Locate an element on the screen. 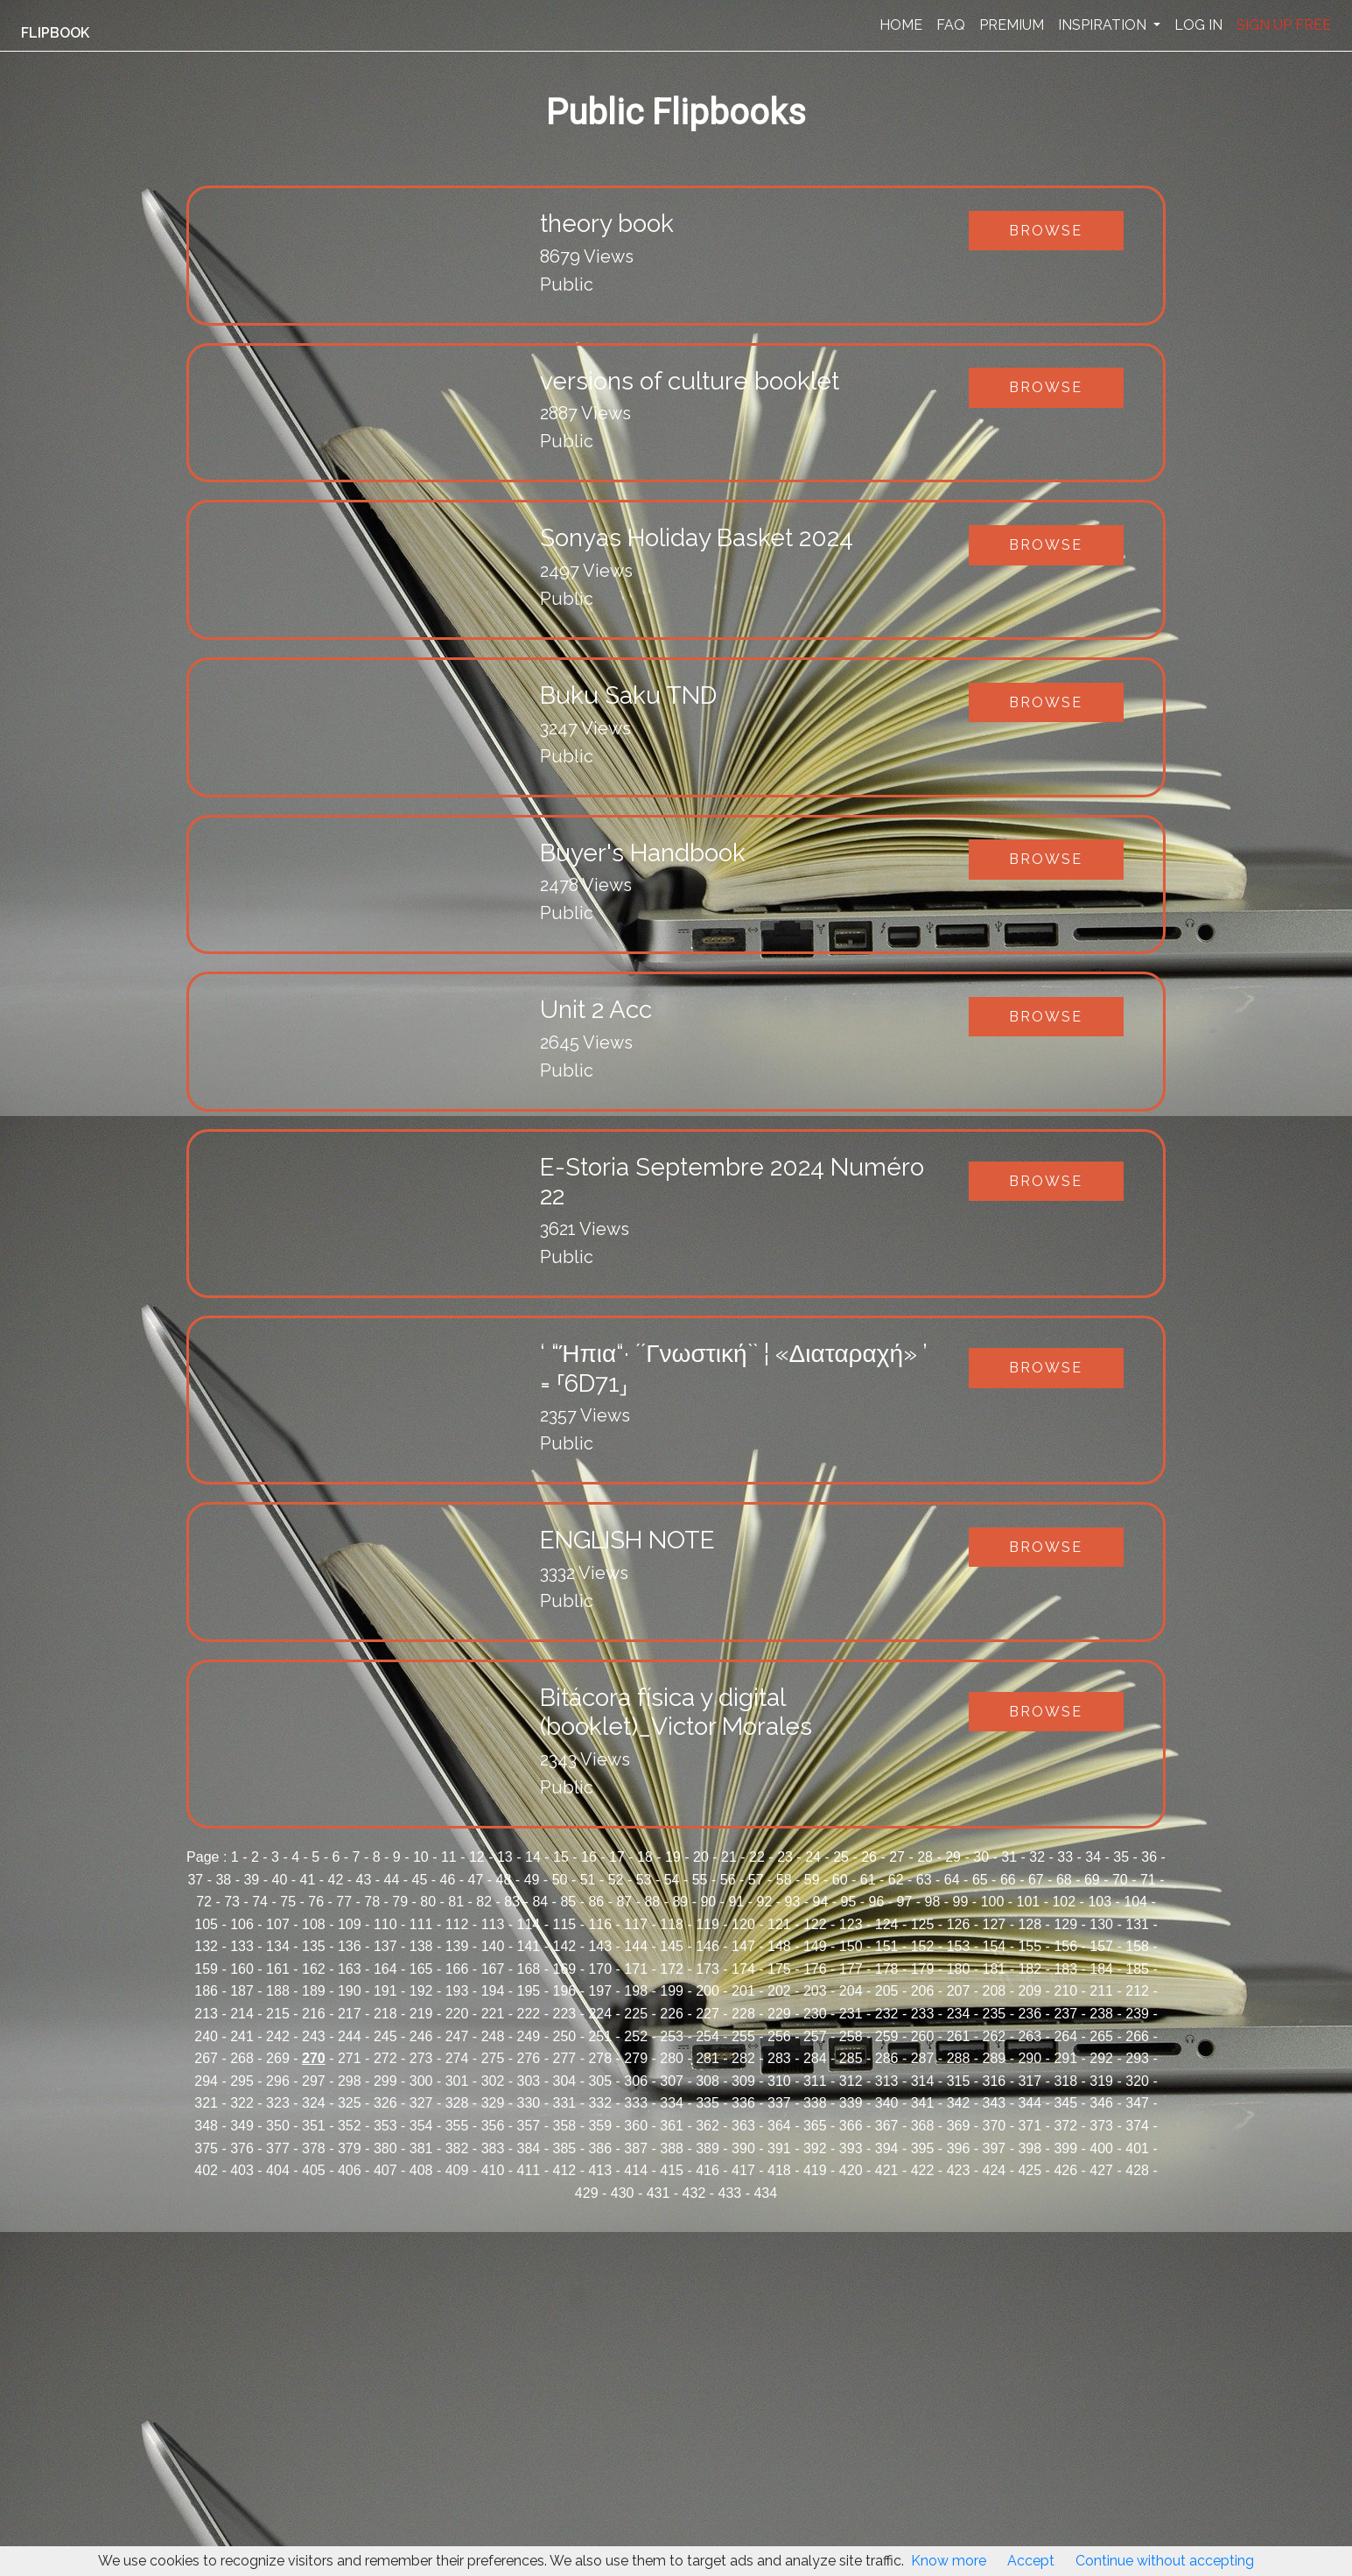 Image resolution: width=1352 pixels, height=2576 pixels. 284 is located at coordinates (815, 2058).